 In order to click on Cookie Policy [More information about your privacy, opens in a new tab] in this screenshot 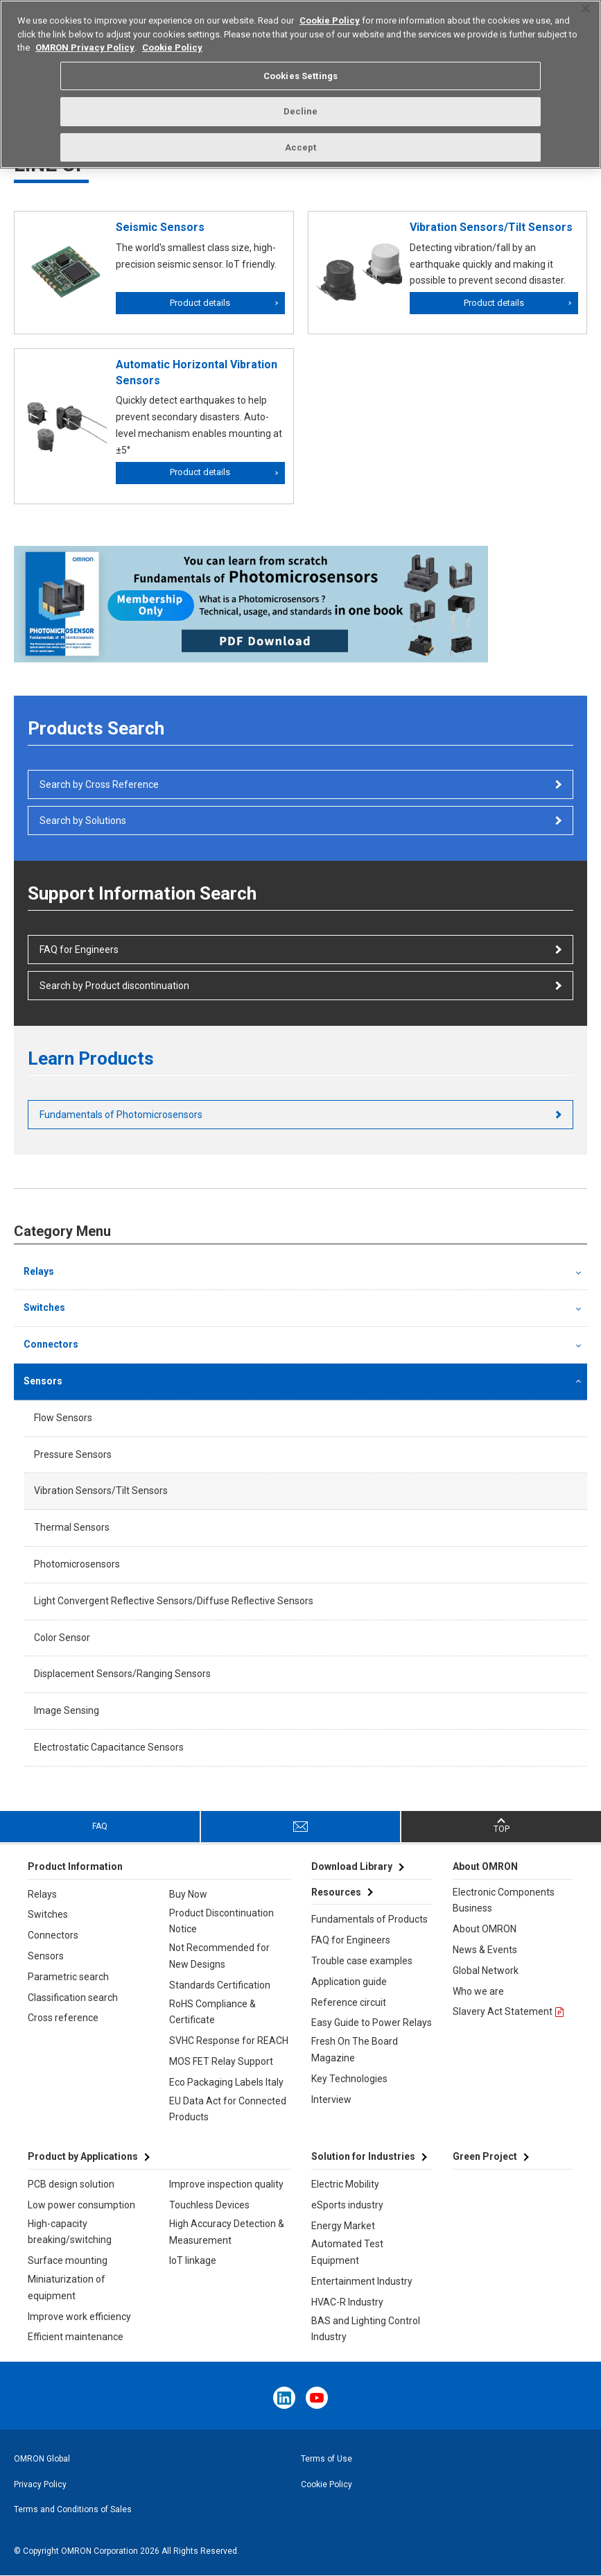, I will do `click(172, 38)`.